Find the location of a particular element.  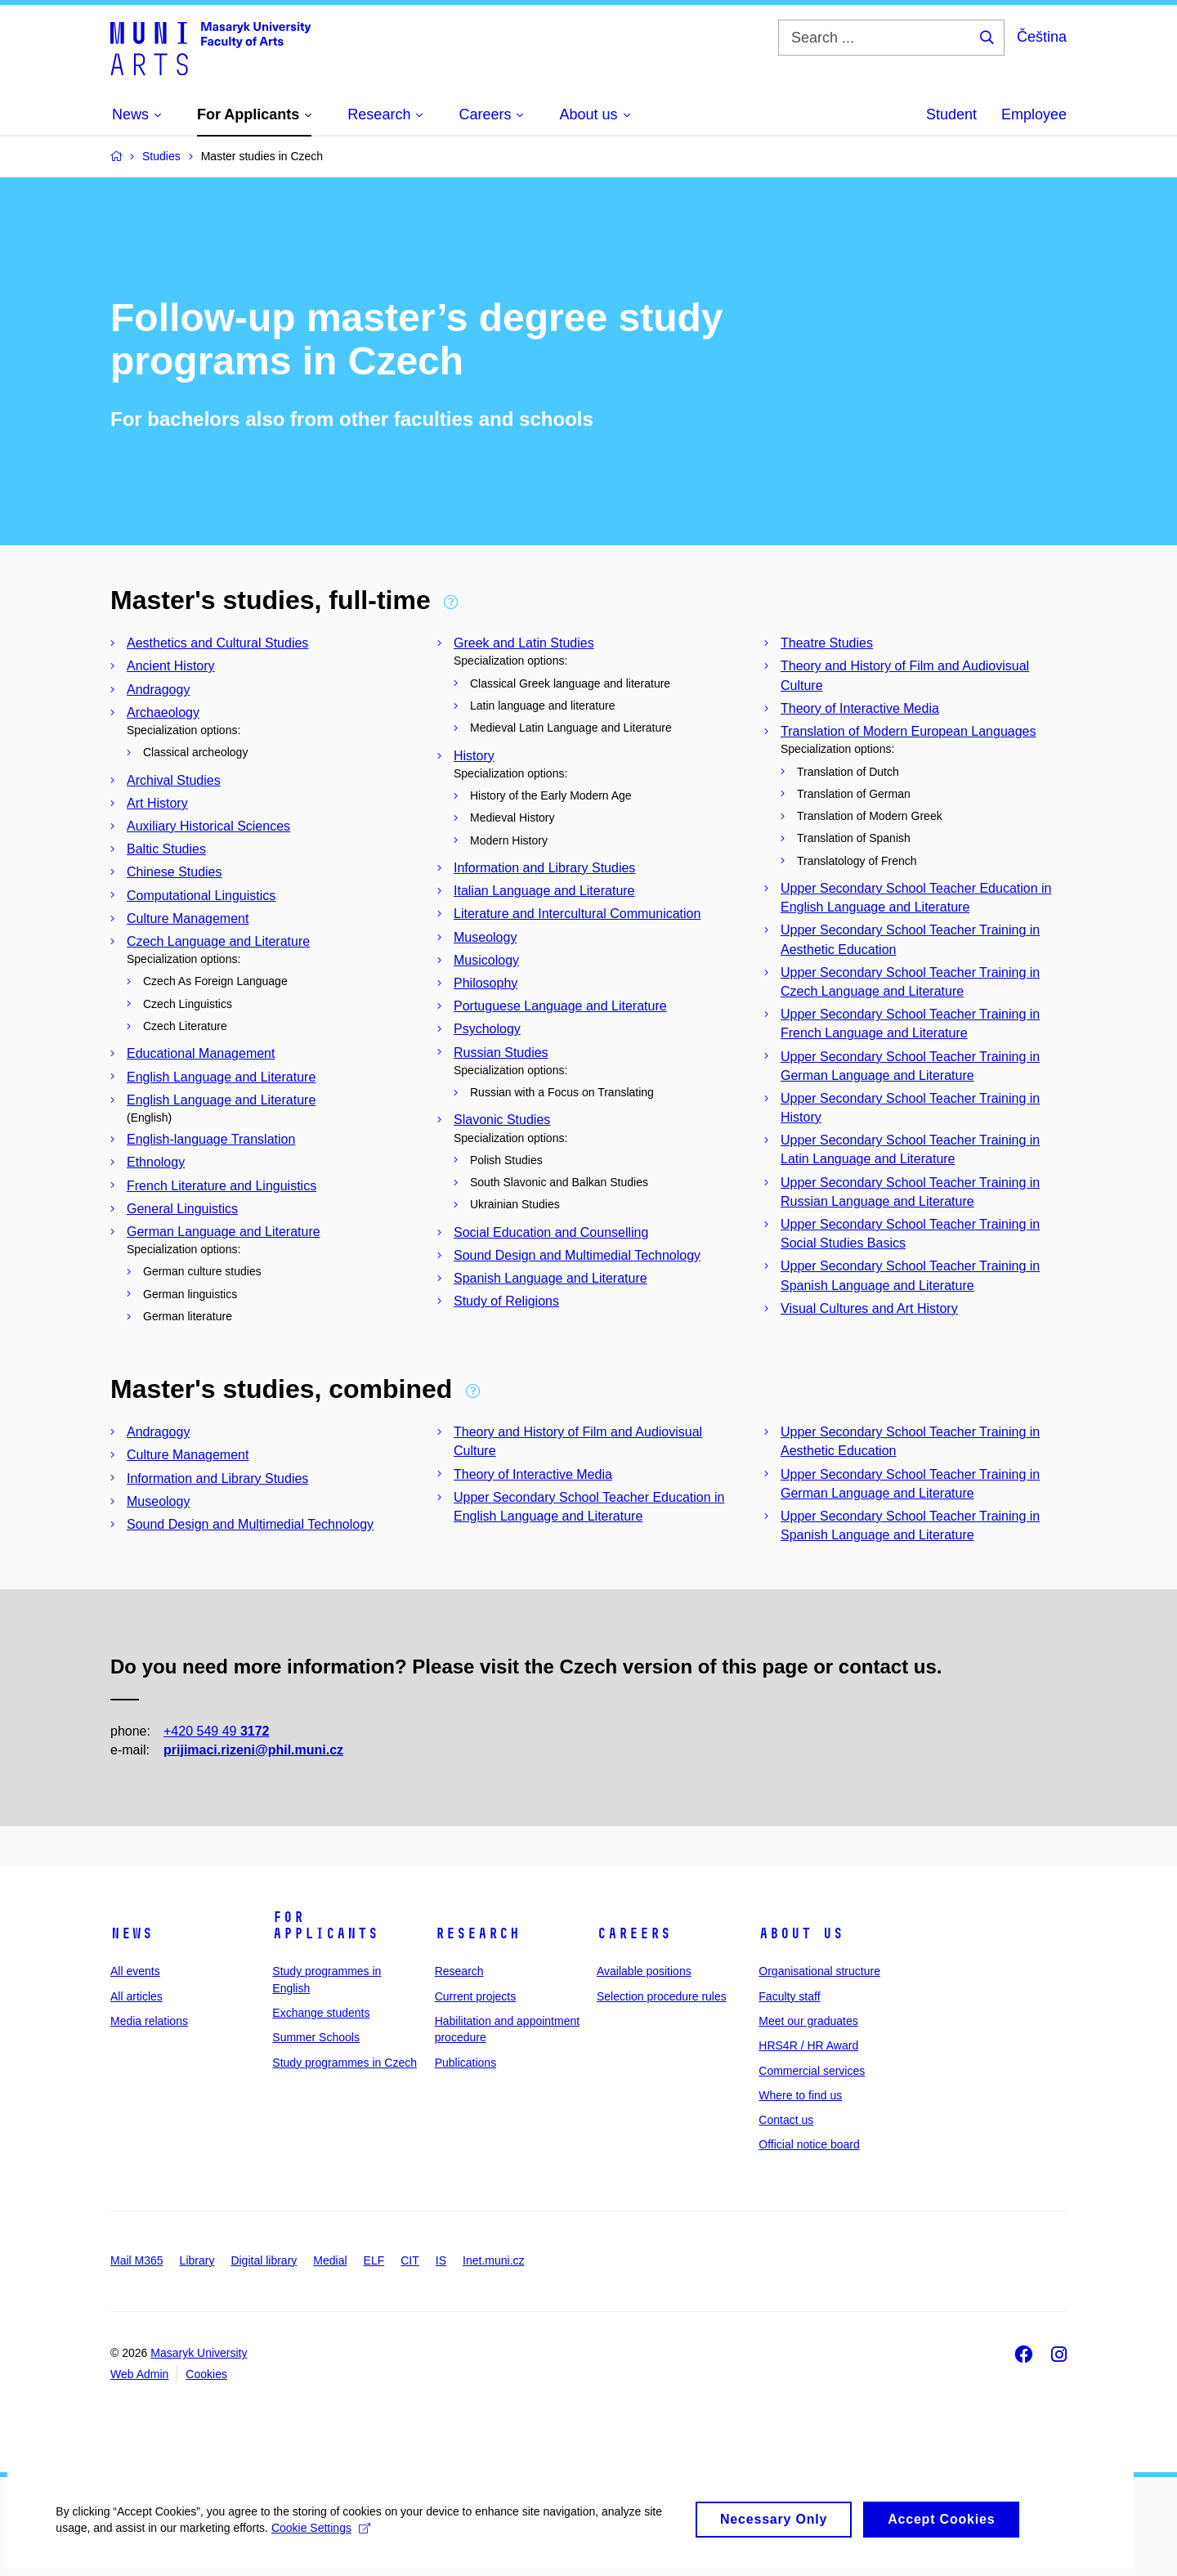

For applicants is located at coordinates (325, 1925).